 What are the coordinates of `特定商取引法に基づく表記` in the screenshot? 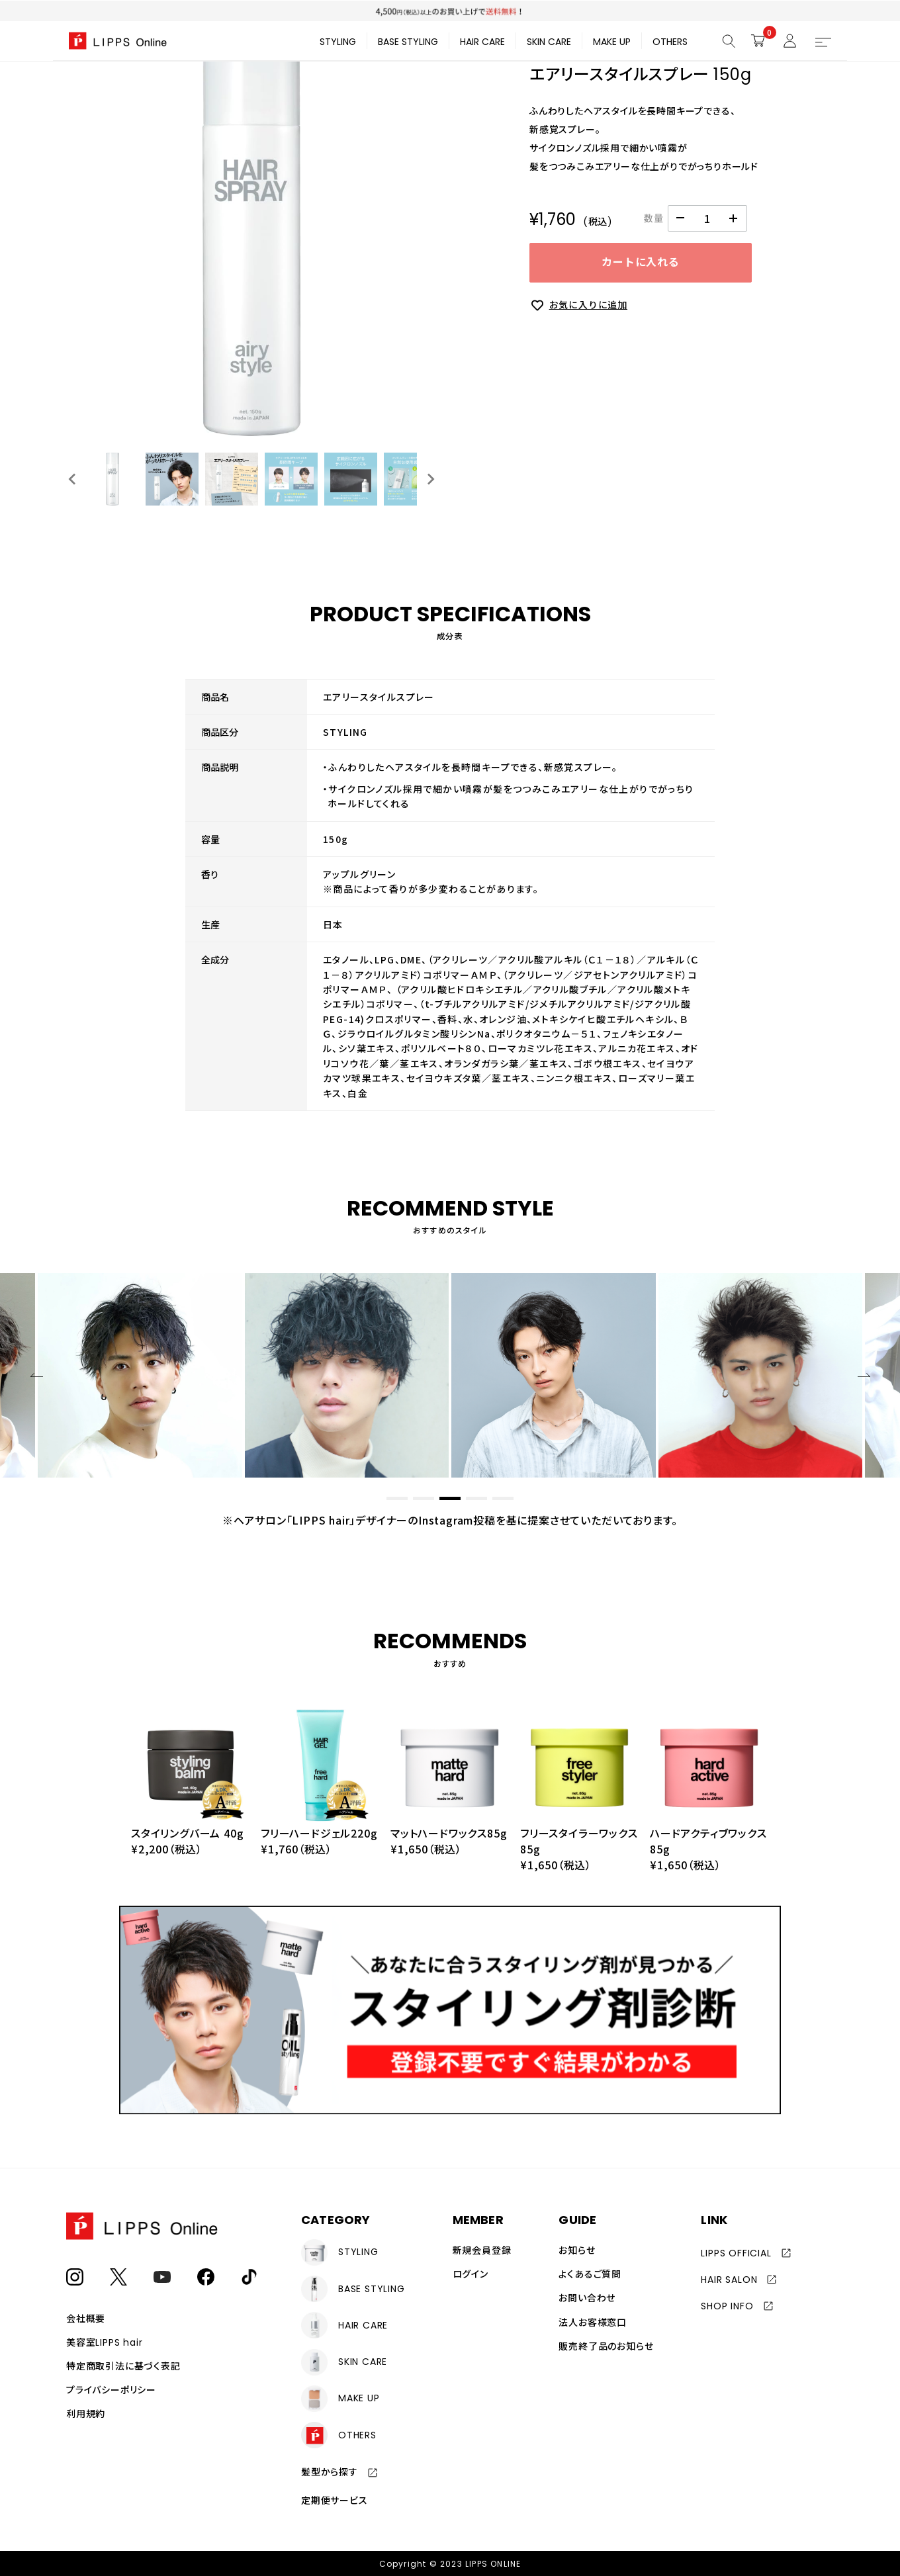 It's located at (123, 2366).